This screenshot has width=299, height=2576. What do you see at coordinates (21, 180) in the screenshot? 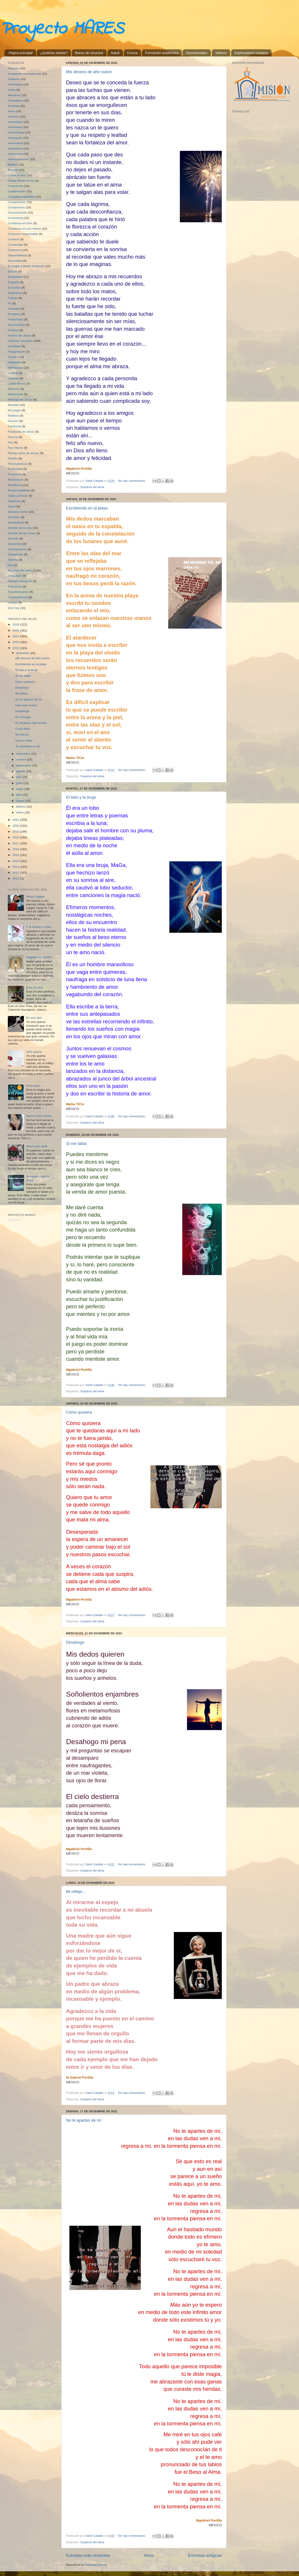
I see `Cartas desde Kenia` at bounding box center [21, 180].